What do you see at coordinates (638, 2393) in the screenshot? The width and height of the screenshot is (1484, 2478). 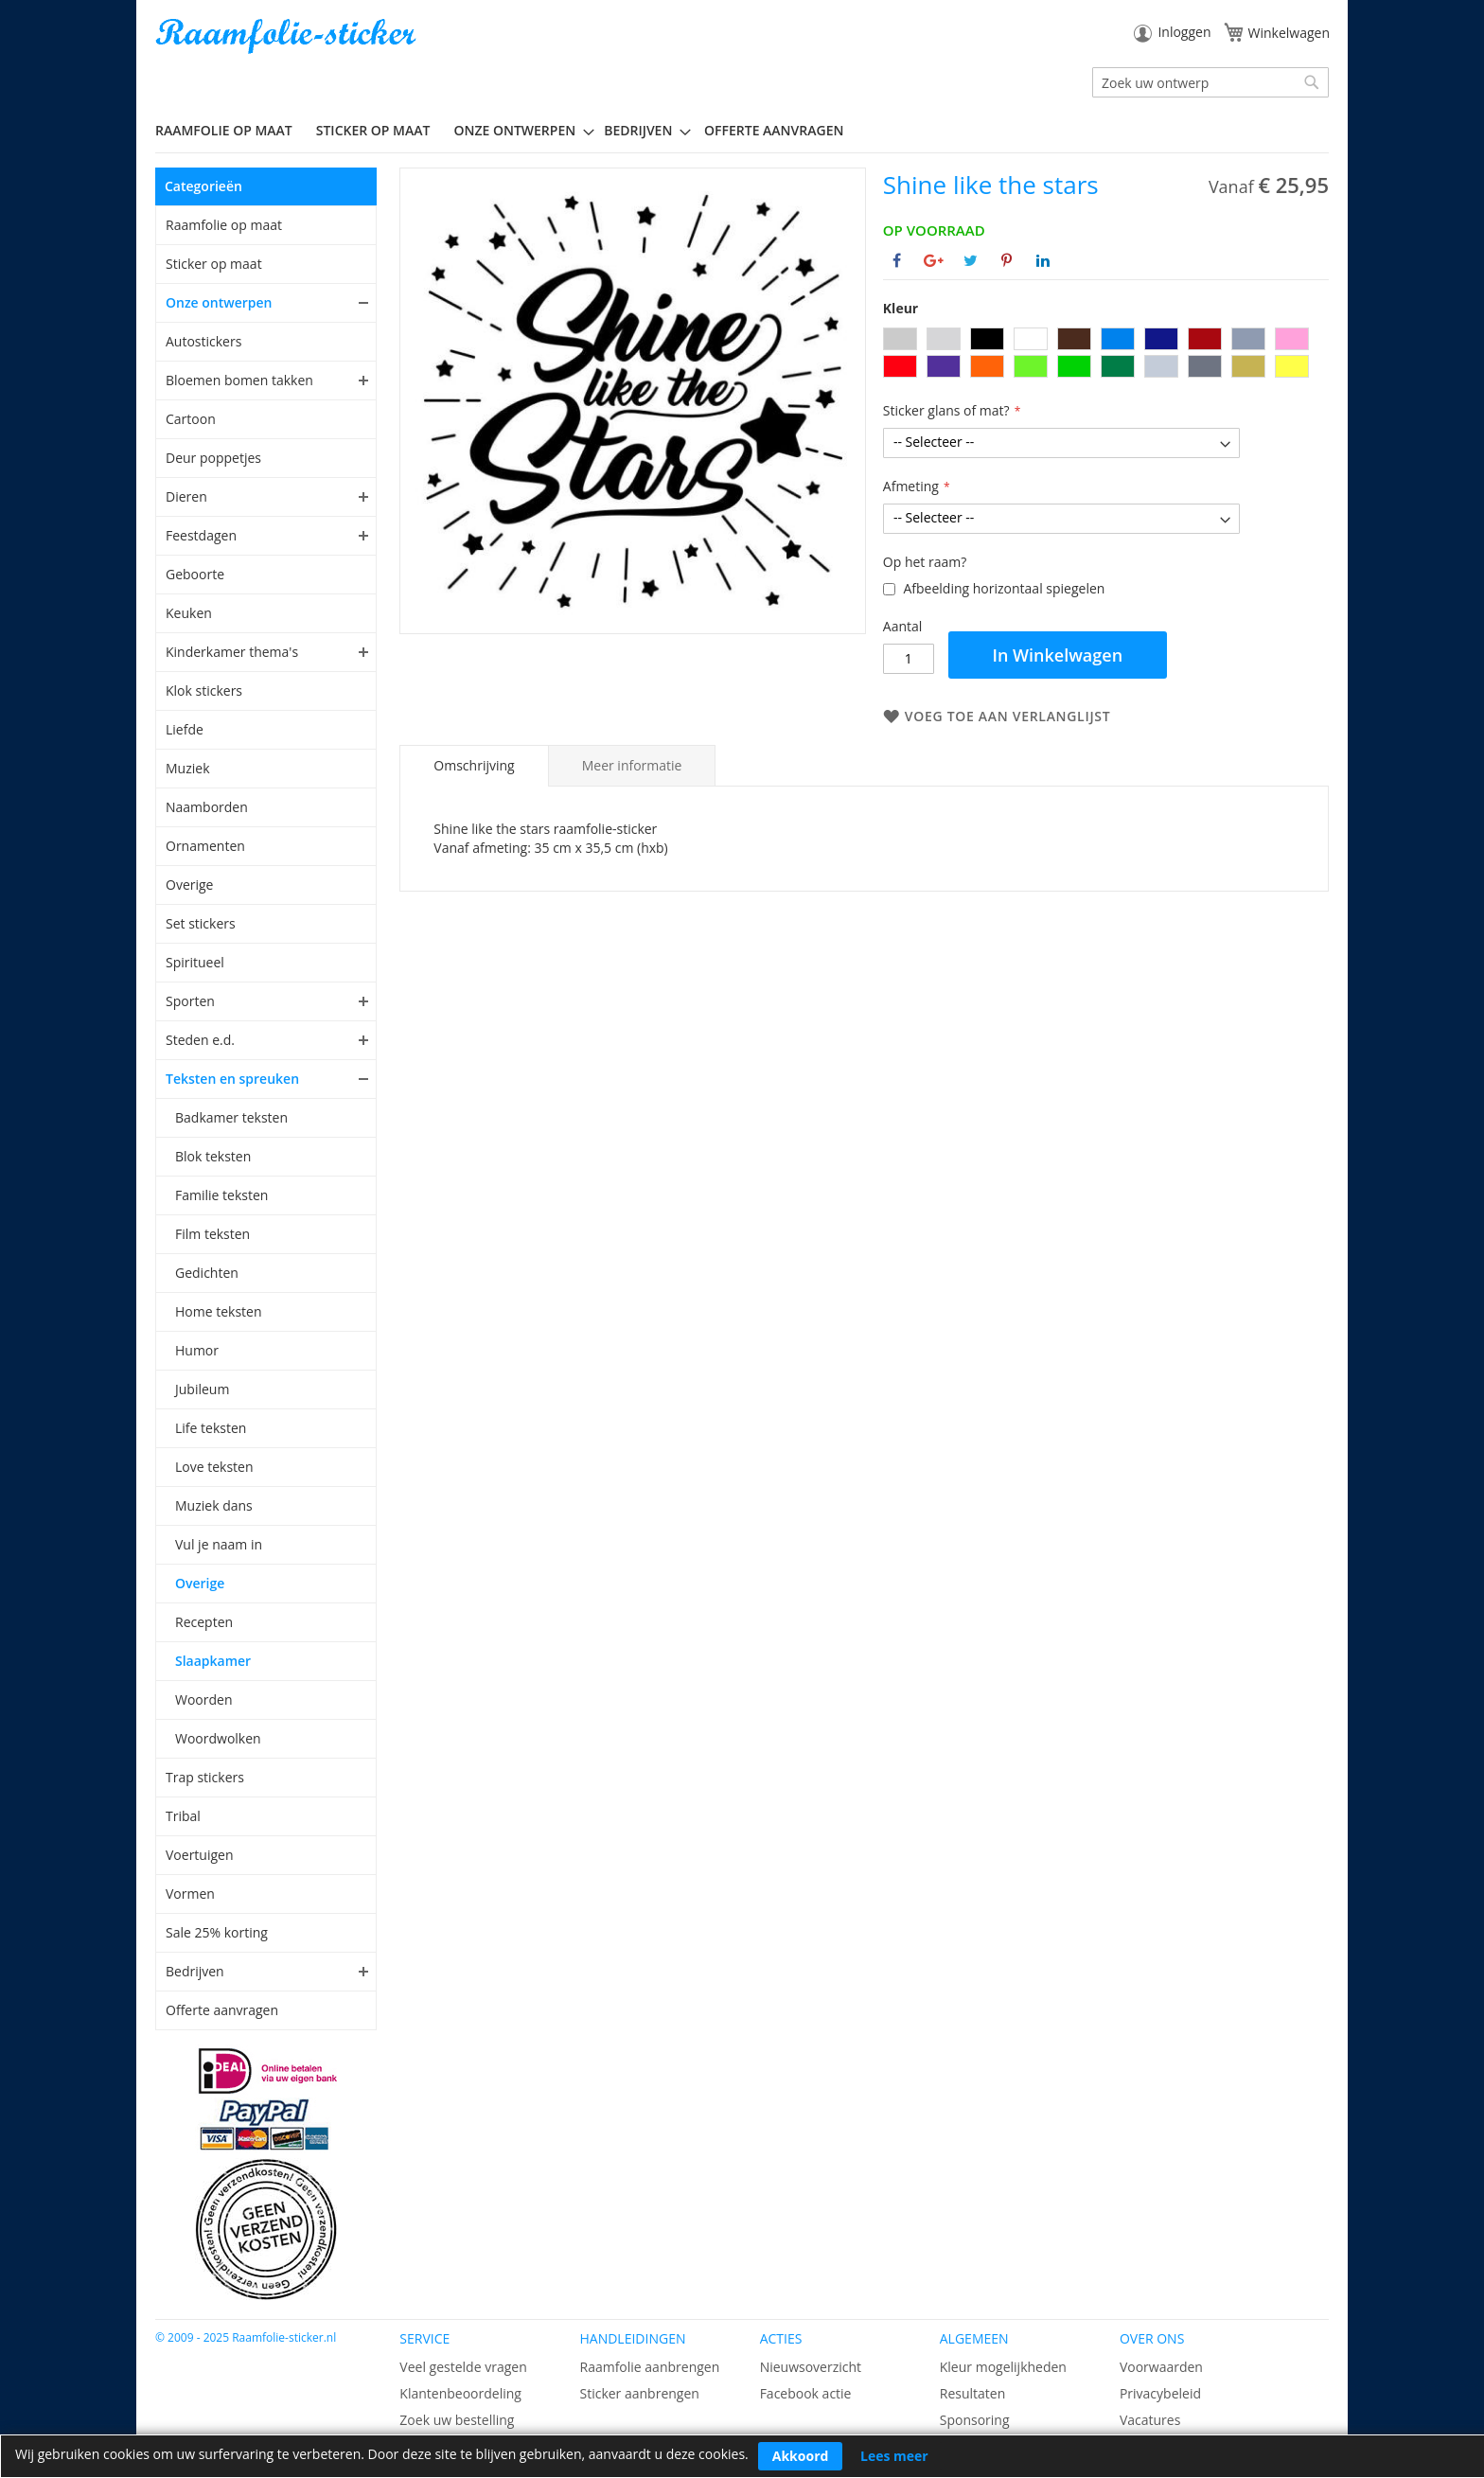 I see `Sticker aanbrengen` at bounding box center [638, 2393].